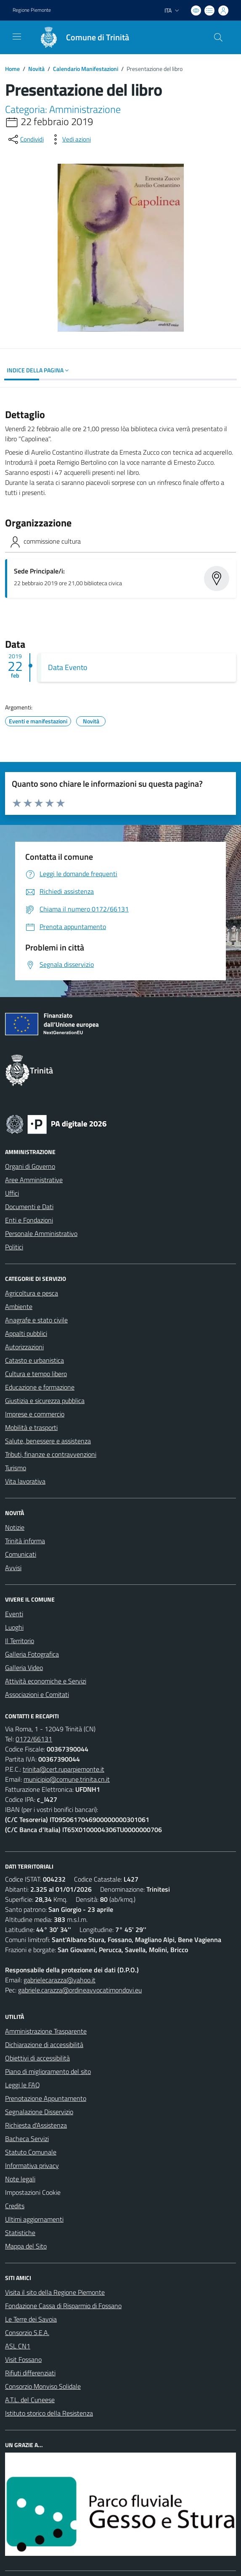 The width and height of the screenshot is (241, 2576). What do you see at coordinates (48, 1441) in the screenshot?
I see `Salute, benessere e assistenza` at bounding box center [48, 1441].